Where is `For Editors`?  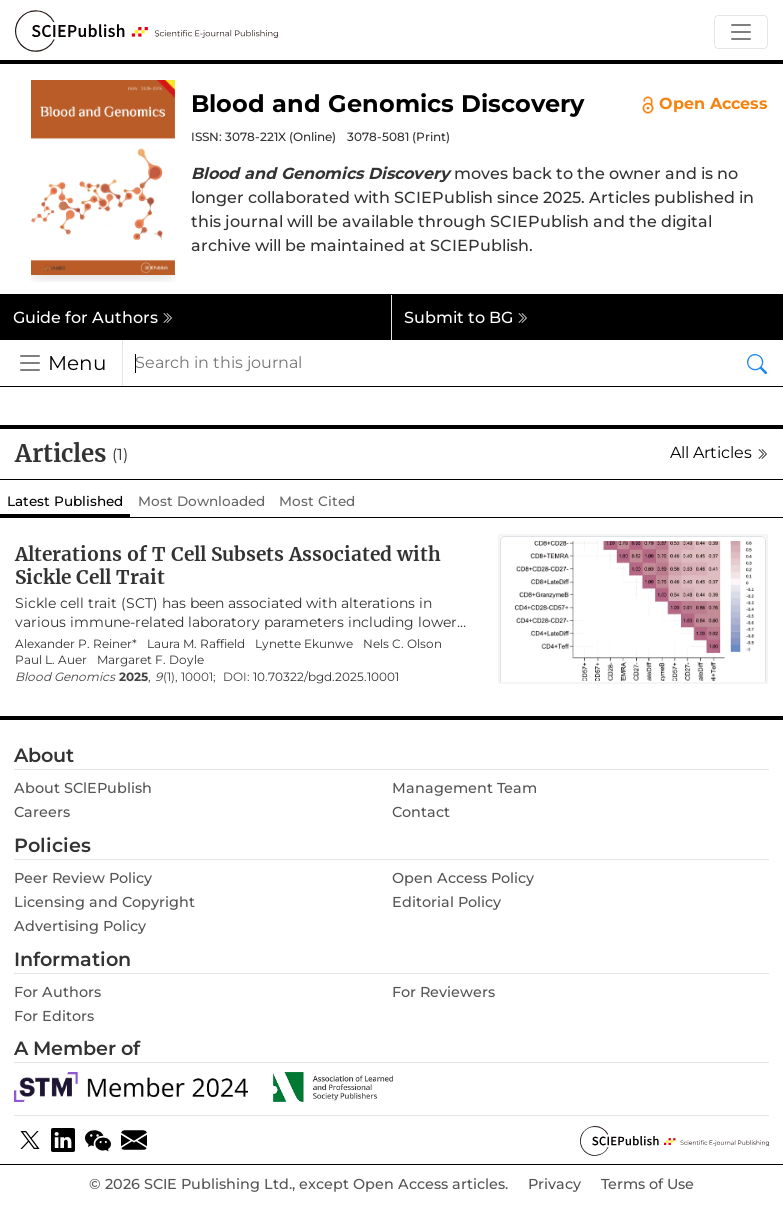
For Editors is located at coordinates (54, 1016).